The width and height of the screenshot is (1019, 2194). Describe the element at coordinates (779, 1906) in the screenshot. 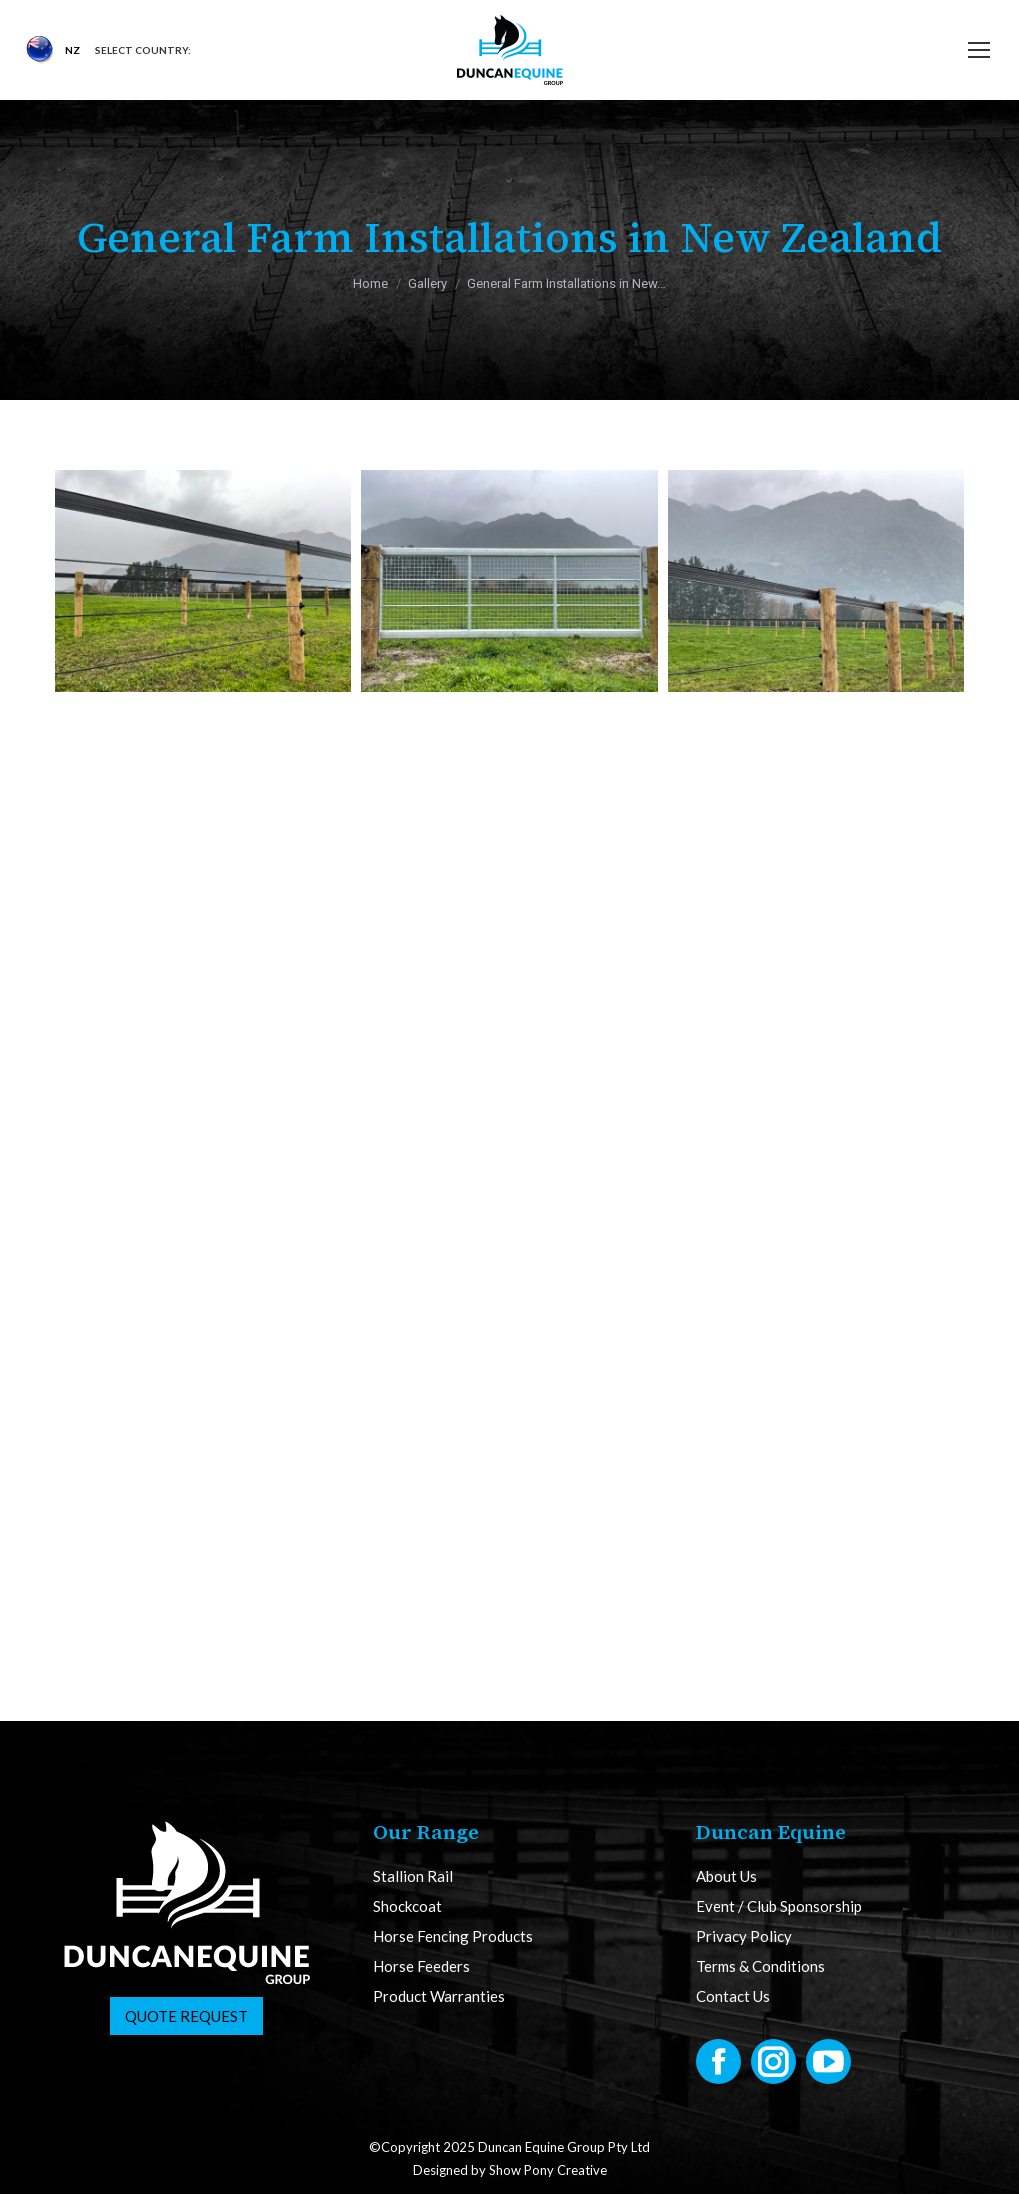

I see `Event / Club Sponsorship` at that location.